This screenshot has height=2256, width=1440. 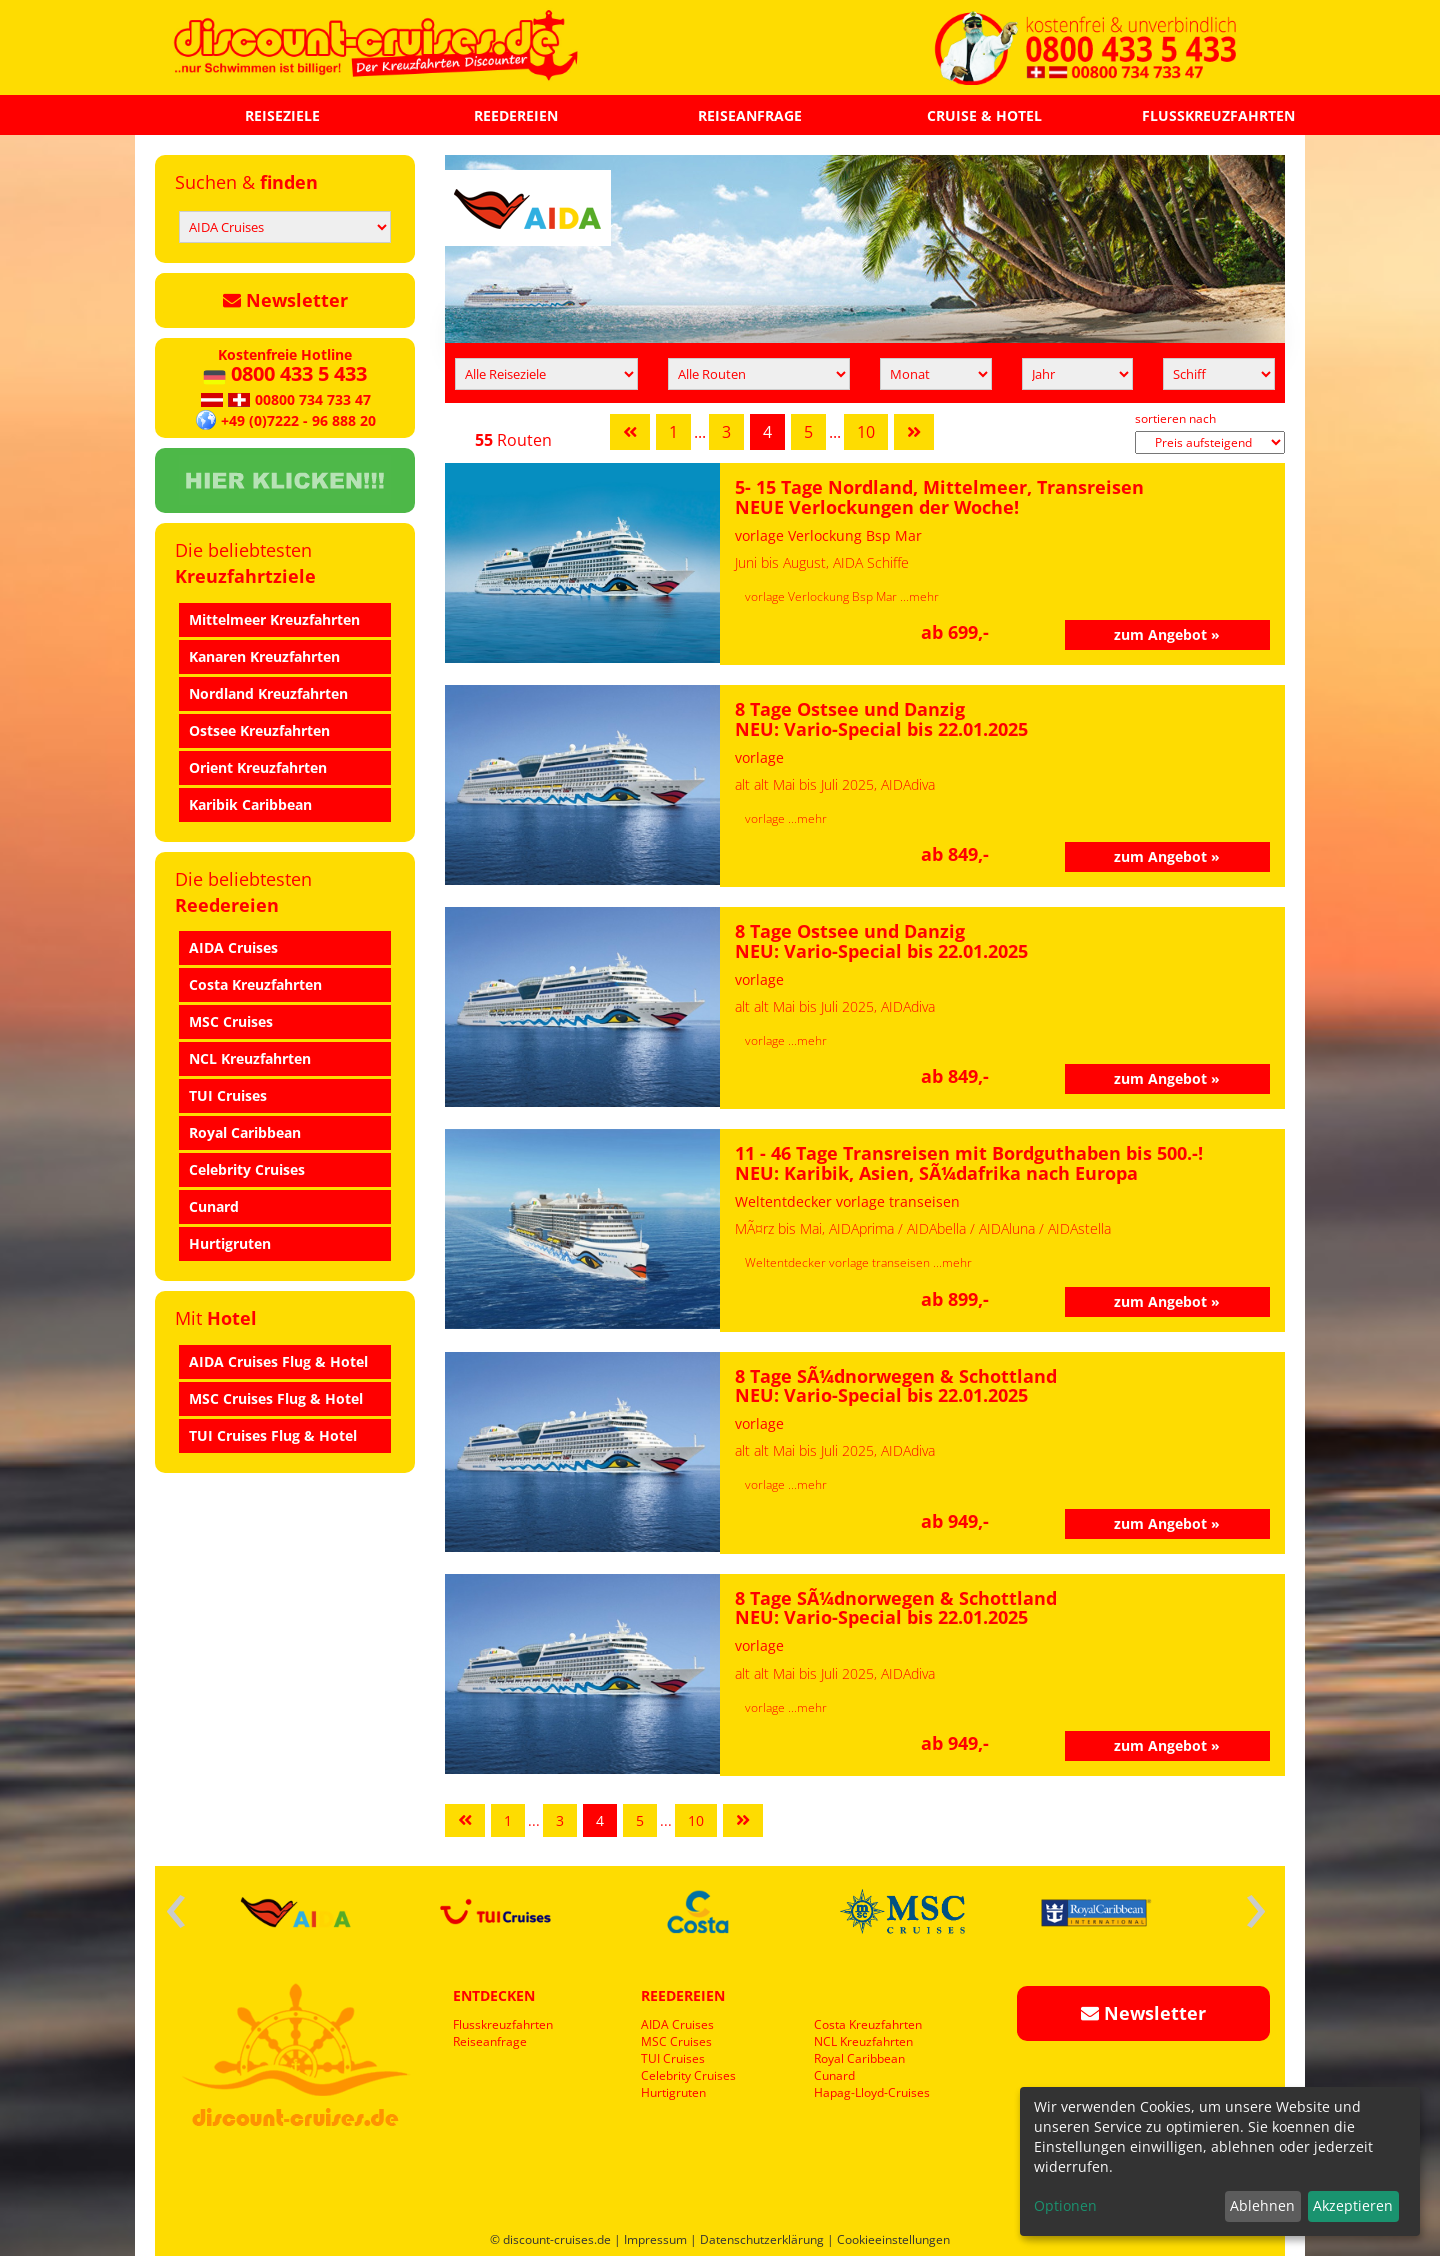 What do you see at coordinates (866, 432) in the screenshot?
I see `10` at bounding box center [866, 432].